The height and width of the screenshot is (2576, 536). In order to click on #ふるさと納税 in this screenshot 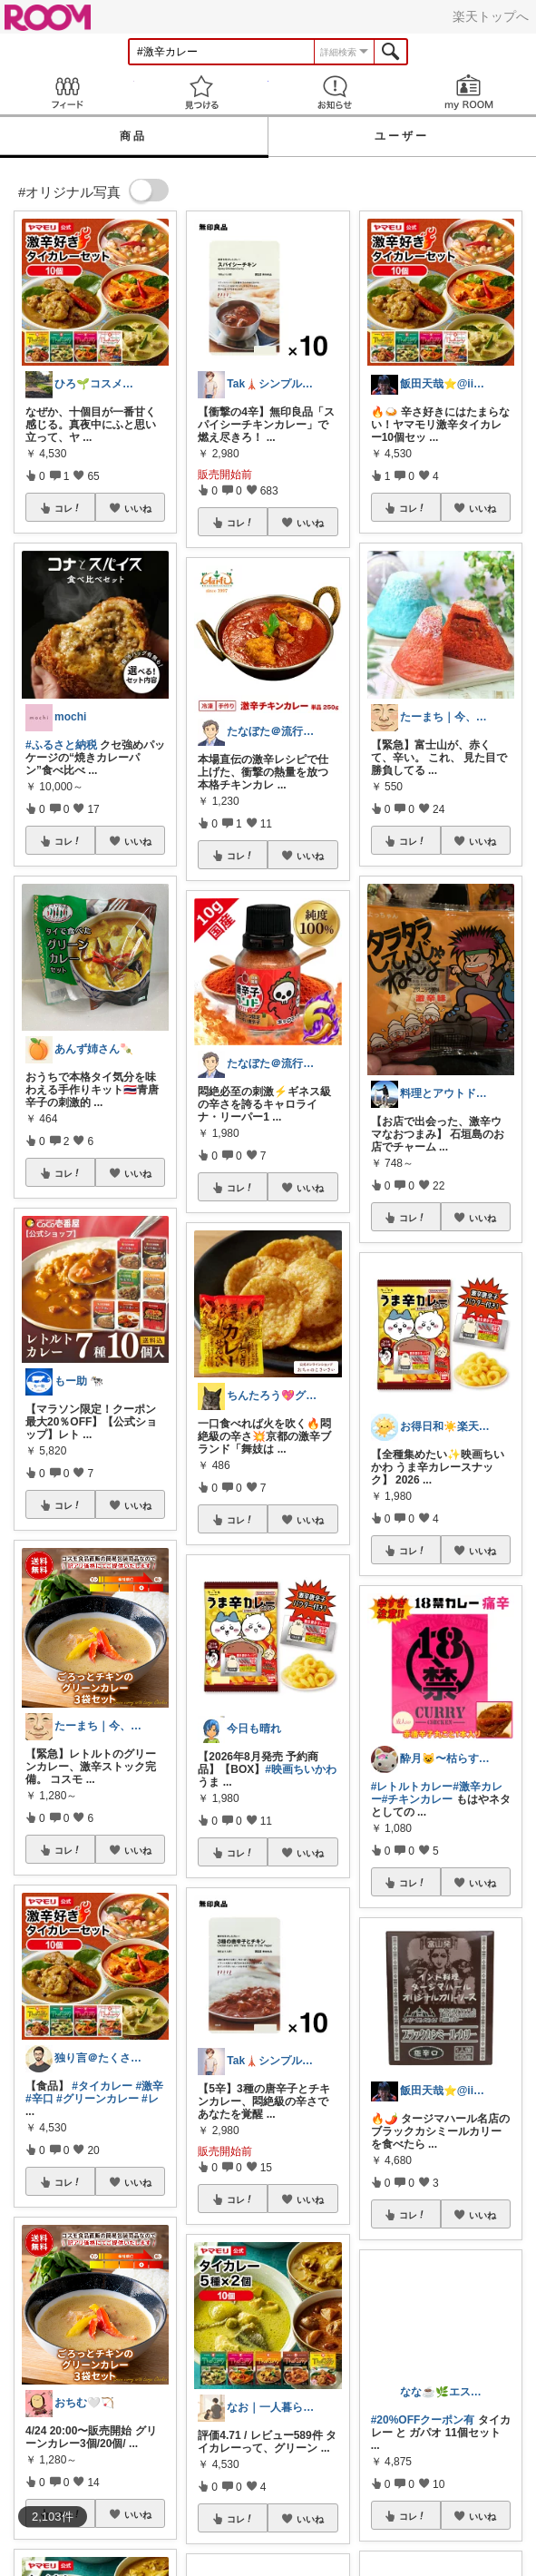, I will do `click(61, 745)`.